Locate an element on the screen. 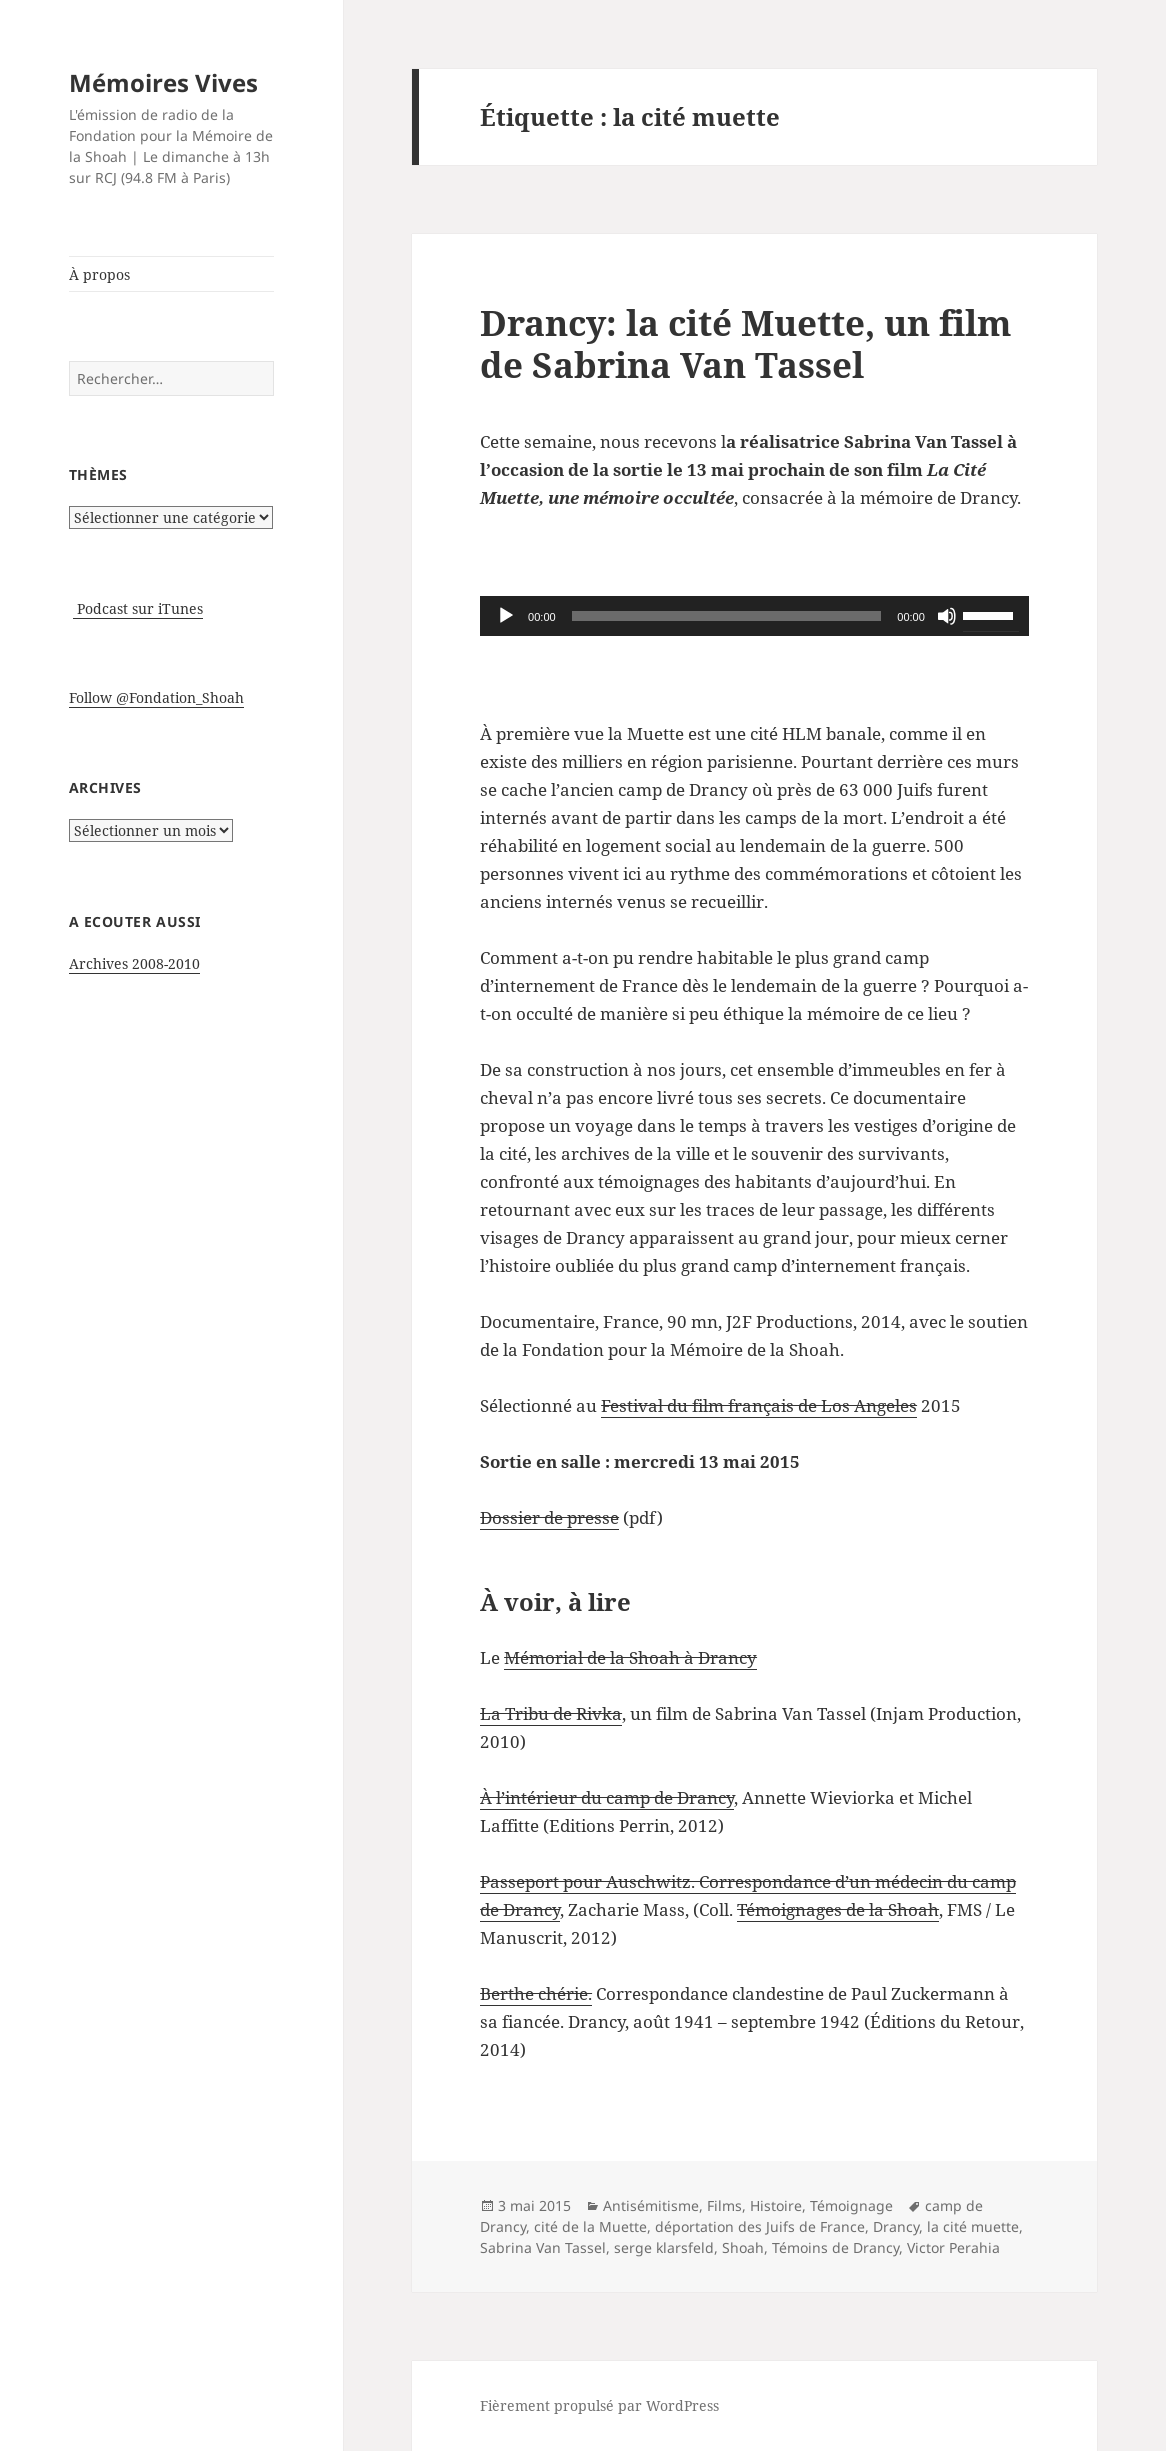 The height and width of the screenshot is (2451, 1166). [Muet] is located at coordinates (947, 616).